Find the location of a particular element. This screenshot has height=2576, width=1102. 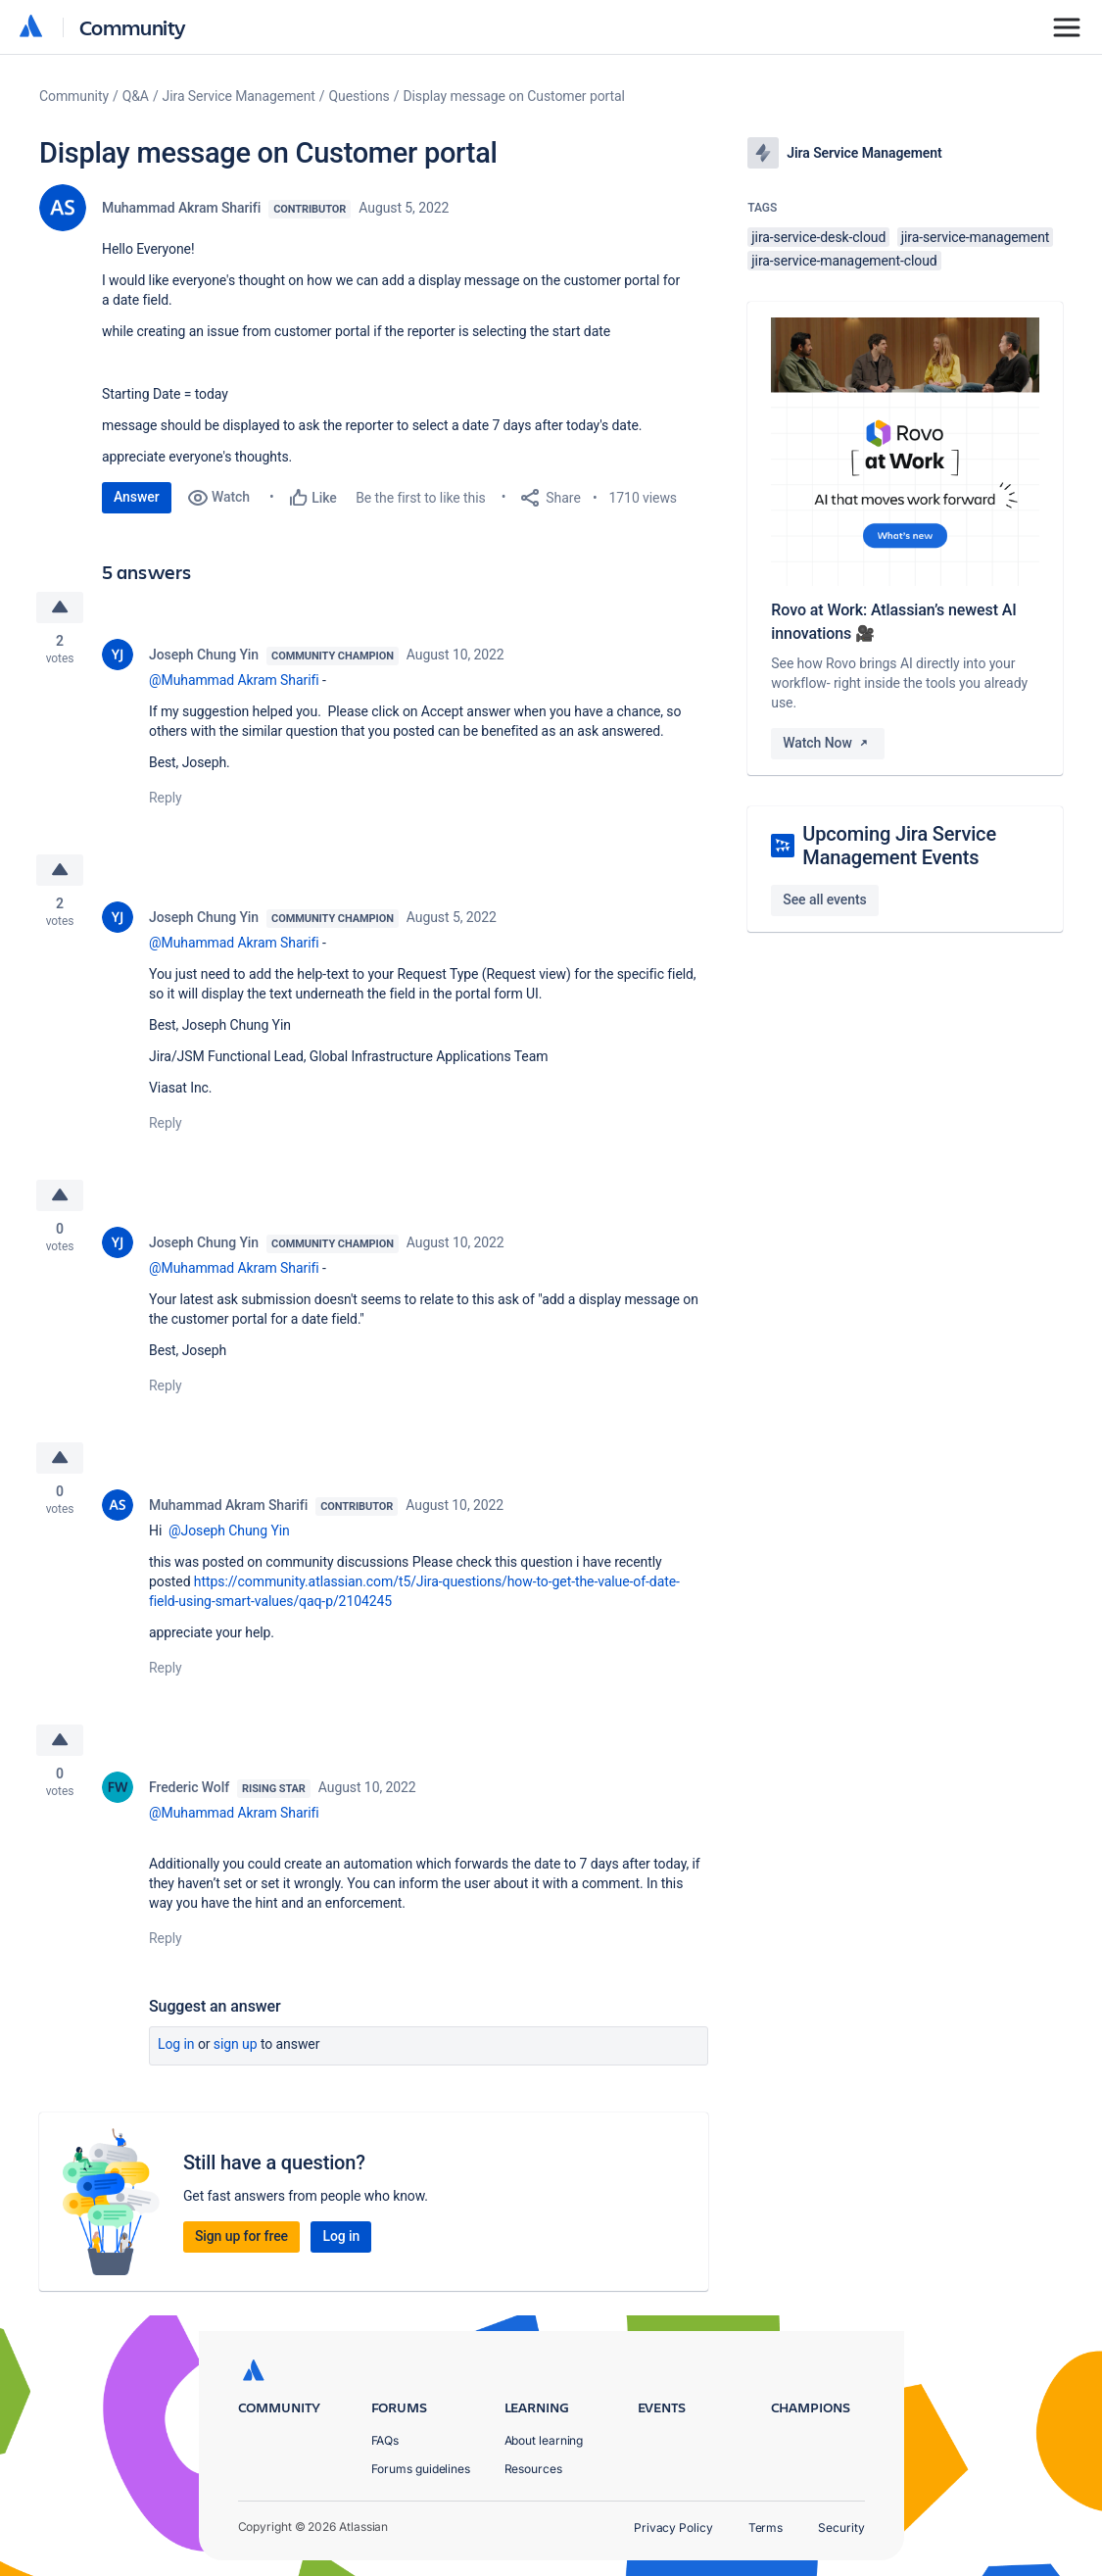

See all events is located at coordinates (824, 899).